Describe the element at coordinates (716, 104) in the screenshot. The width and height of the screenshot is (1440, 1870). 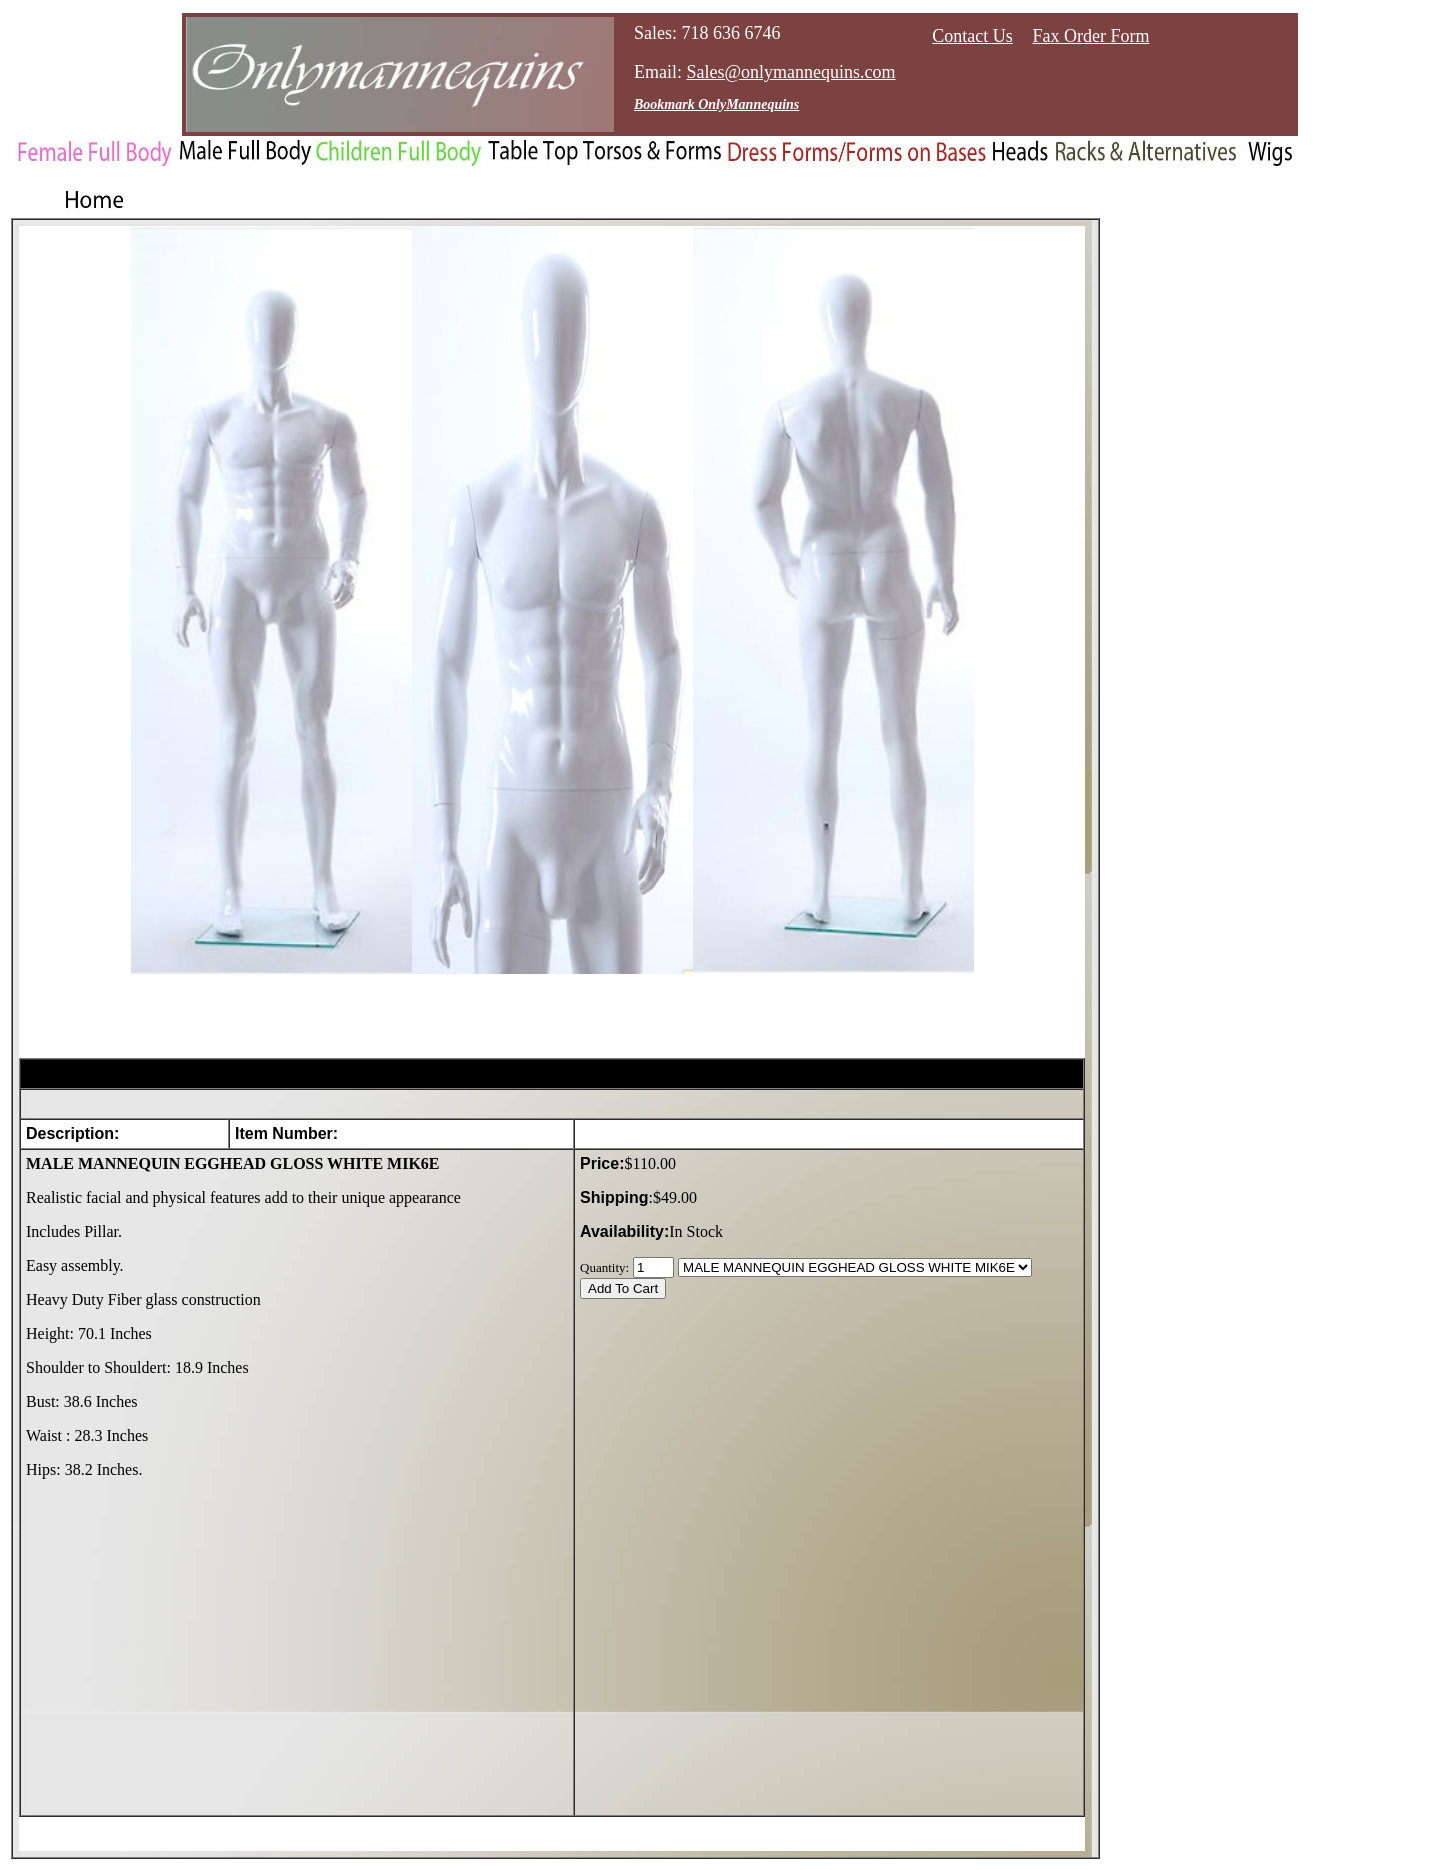
I see `Bookmark OnlyMannequins` at that location.